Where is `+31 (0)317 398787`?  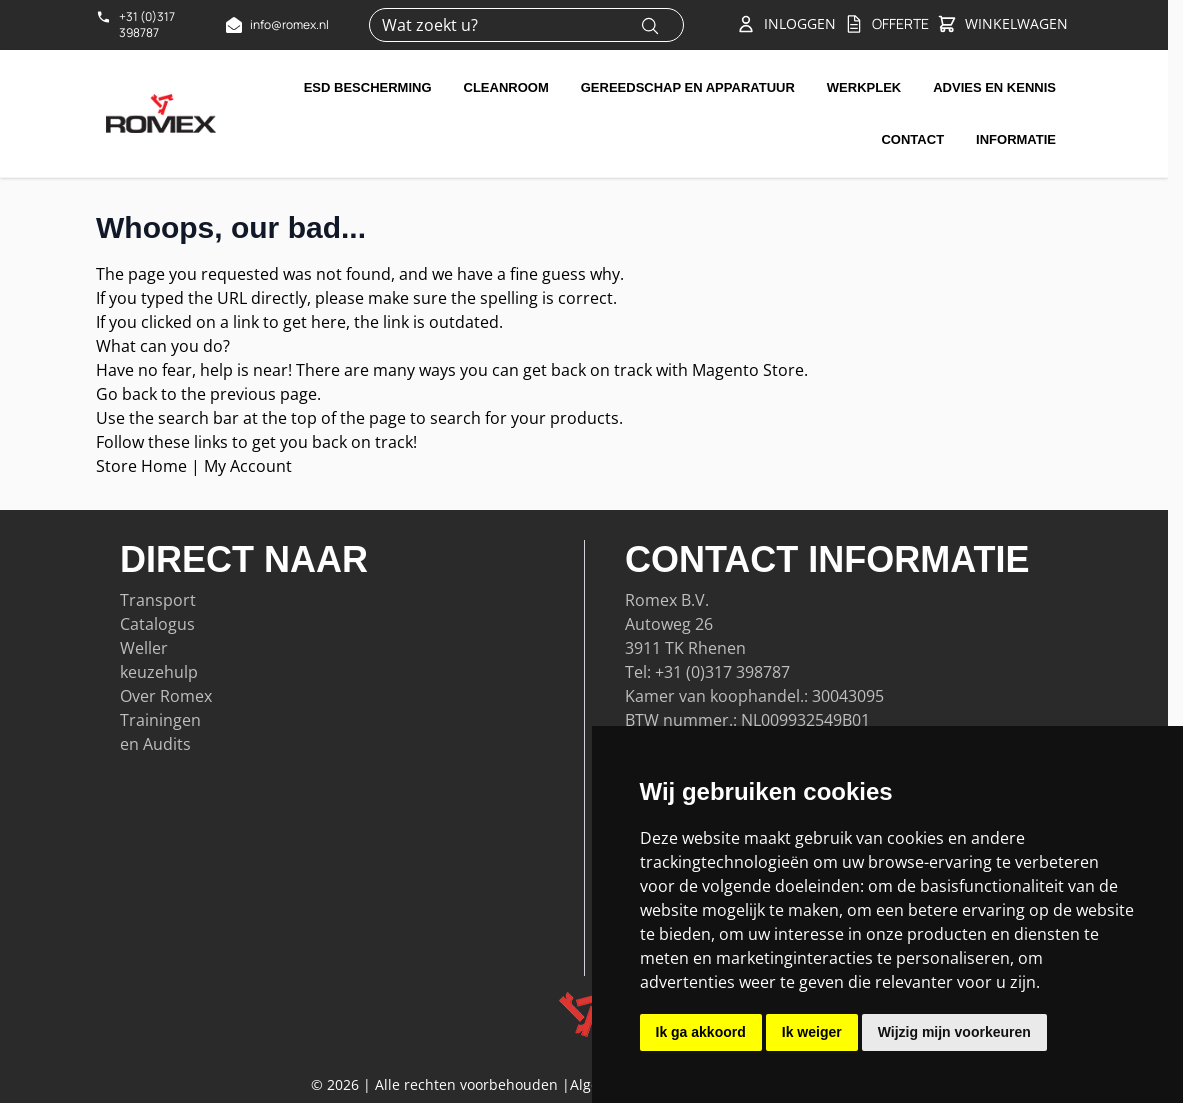 +31 (0)317 398787 is located at coordinates (722, 672).